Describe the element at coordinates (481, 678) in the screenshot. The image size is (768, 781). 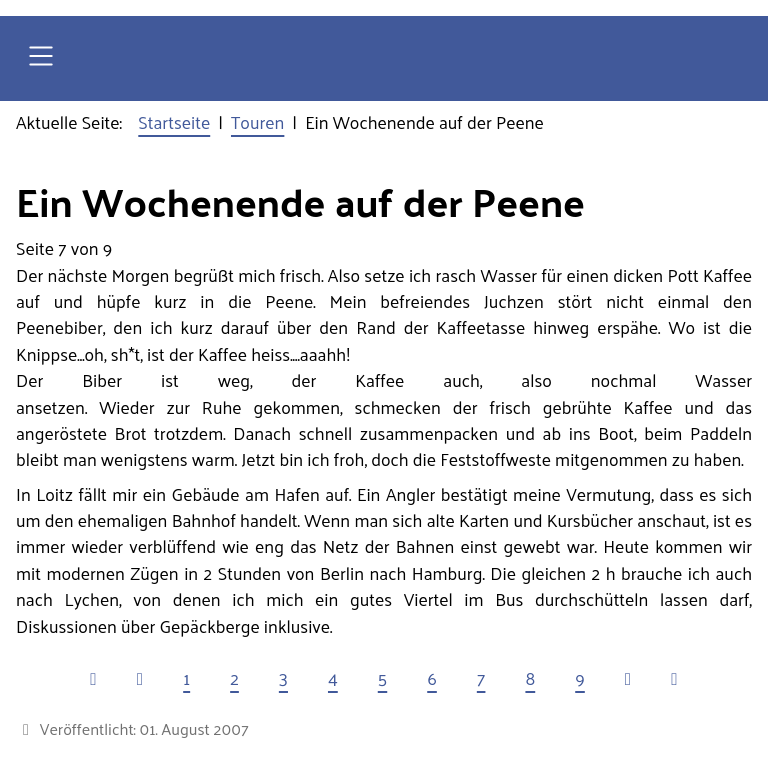
I see `7 [Seite 7]` at that location.